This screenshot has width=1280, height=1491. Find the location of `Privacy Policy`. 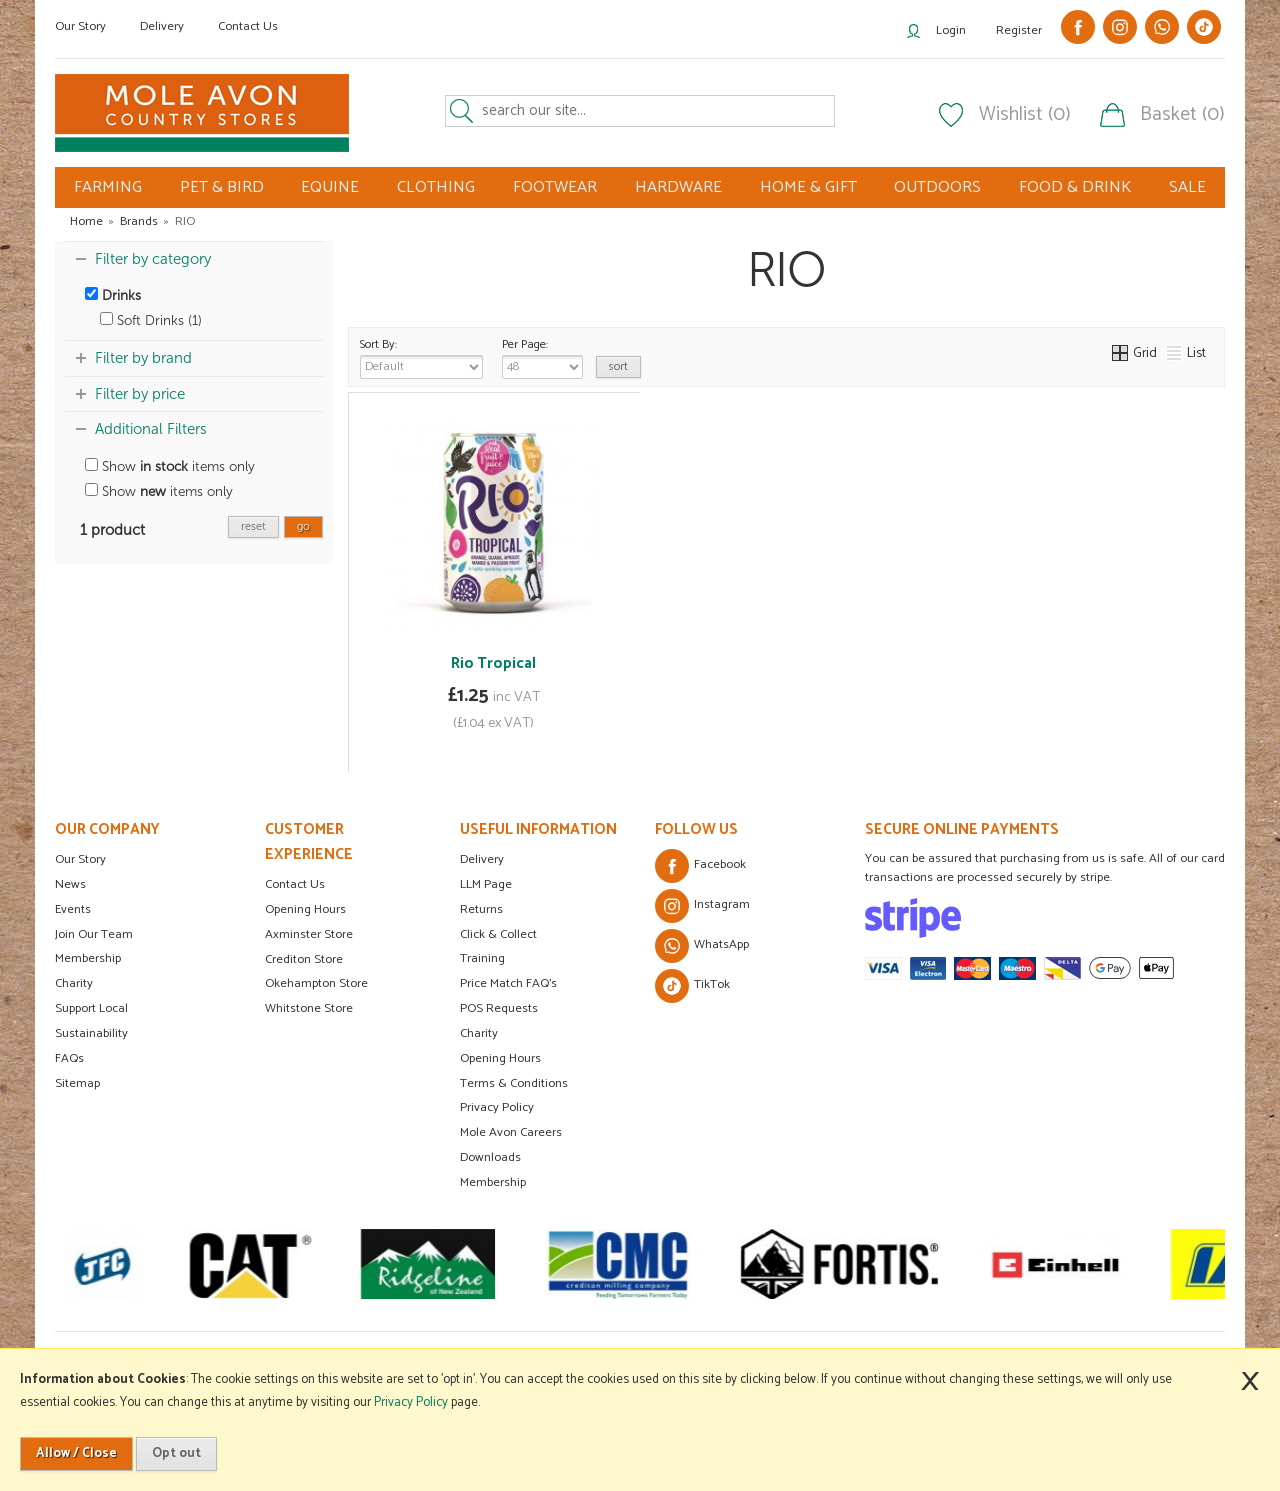

Privacy Policy is located at coordinates (497, 1107).